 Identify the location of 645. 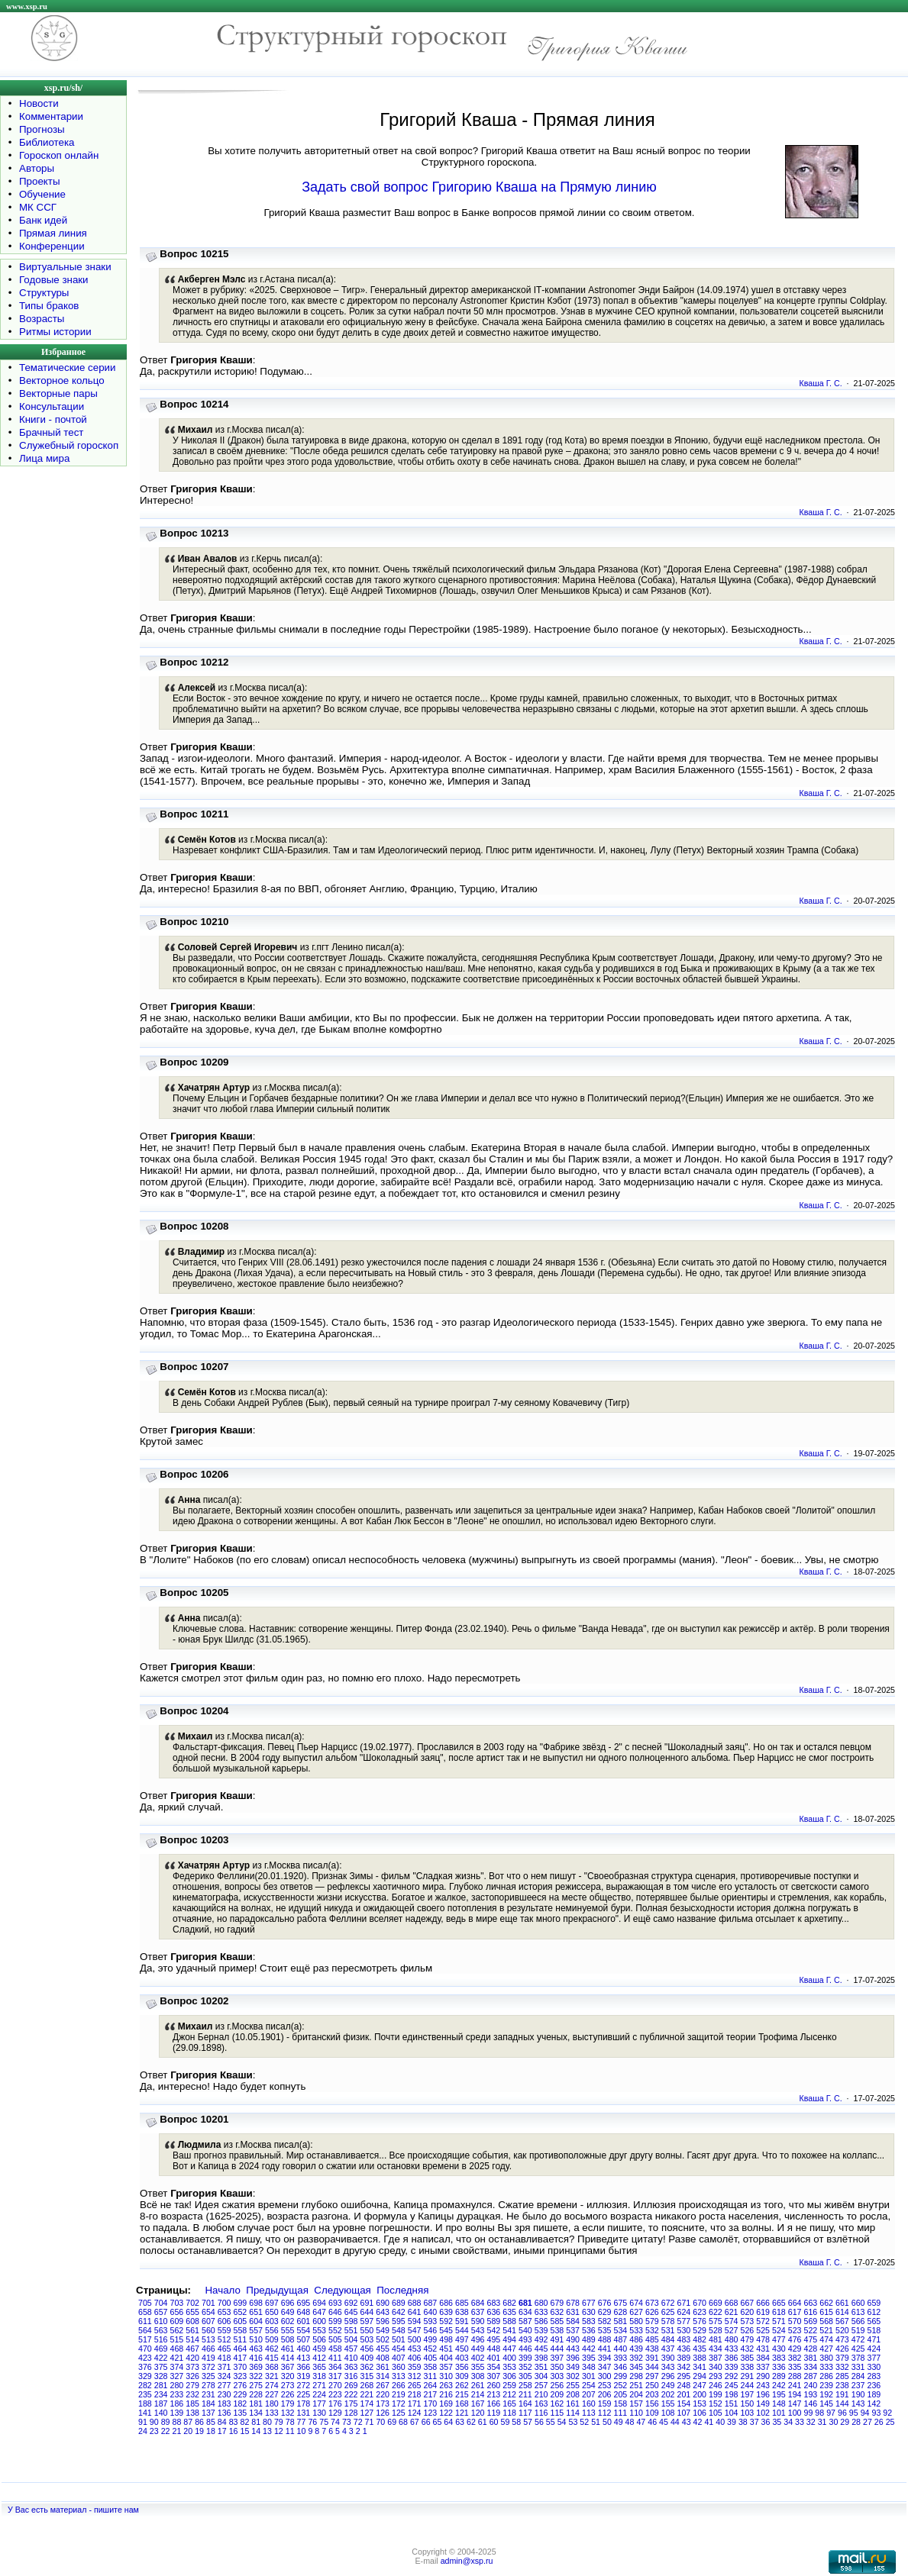
(351, 2311).